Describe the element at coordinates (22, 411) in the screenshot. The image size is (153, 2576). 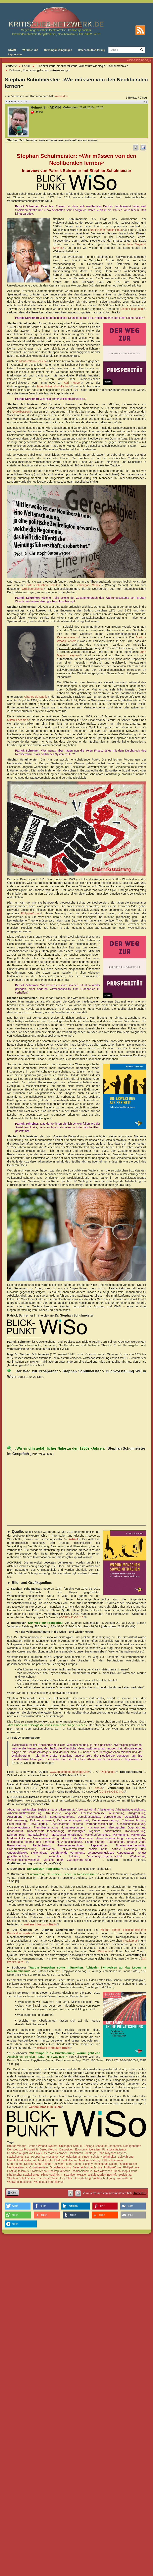
I see `Ordoliberalen` at that location.